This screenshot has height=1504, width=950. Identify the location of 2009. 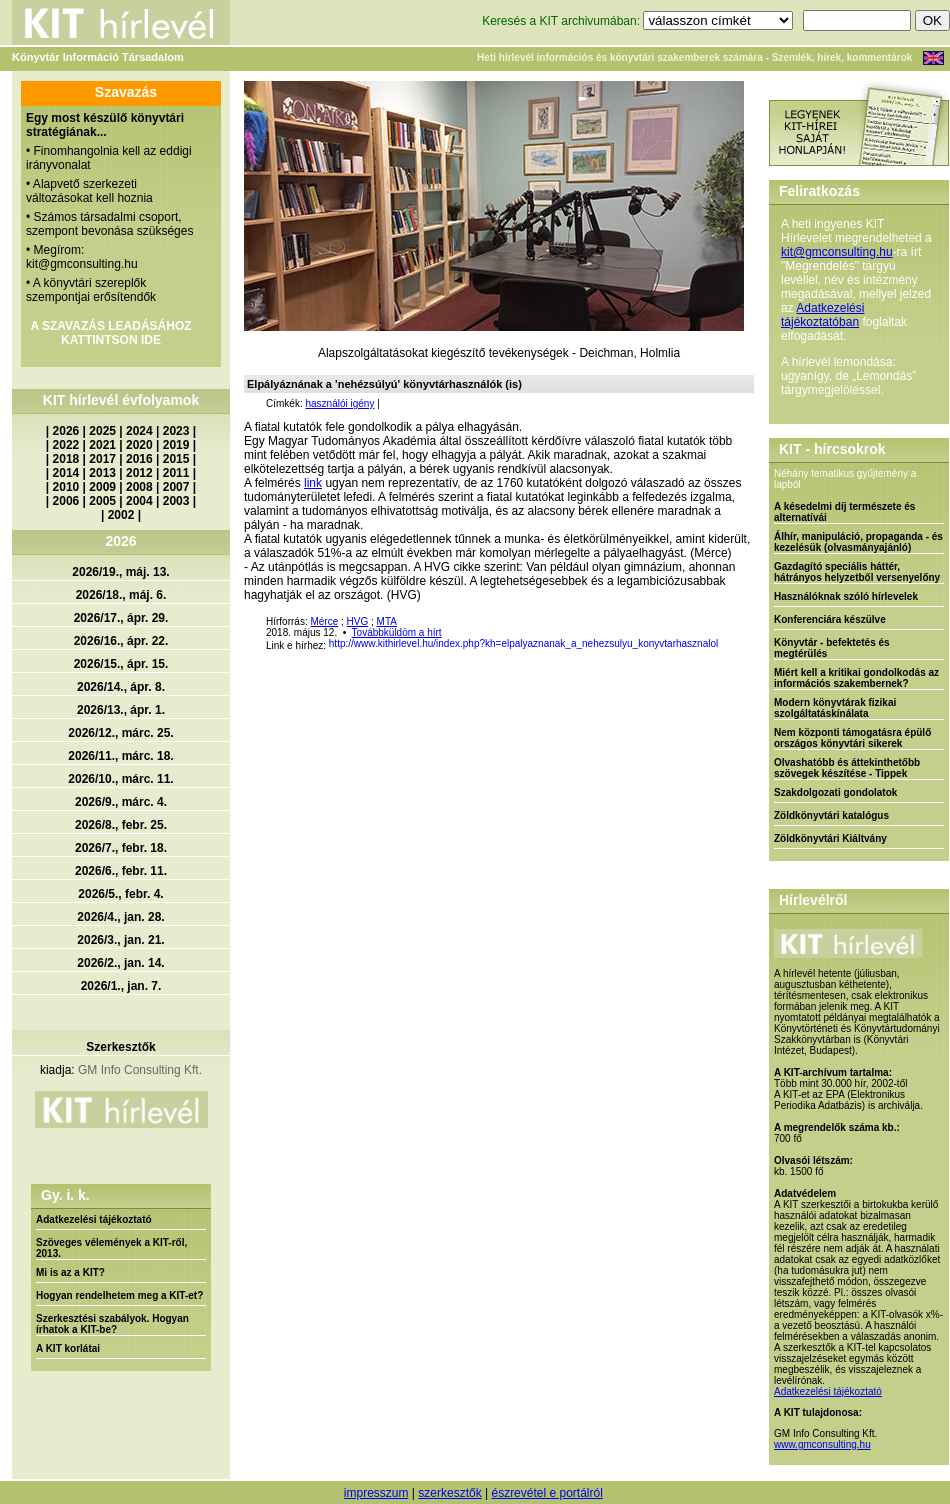
(102, 487).